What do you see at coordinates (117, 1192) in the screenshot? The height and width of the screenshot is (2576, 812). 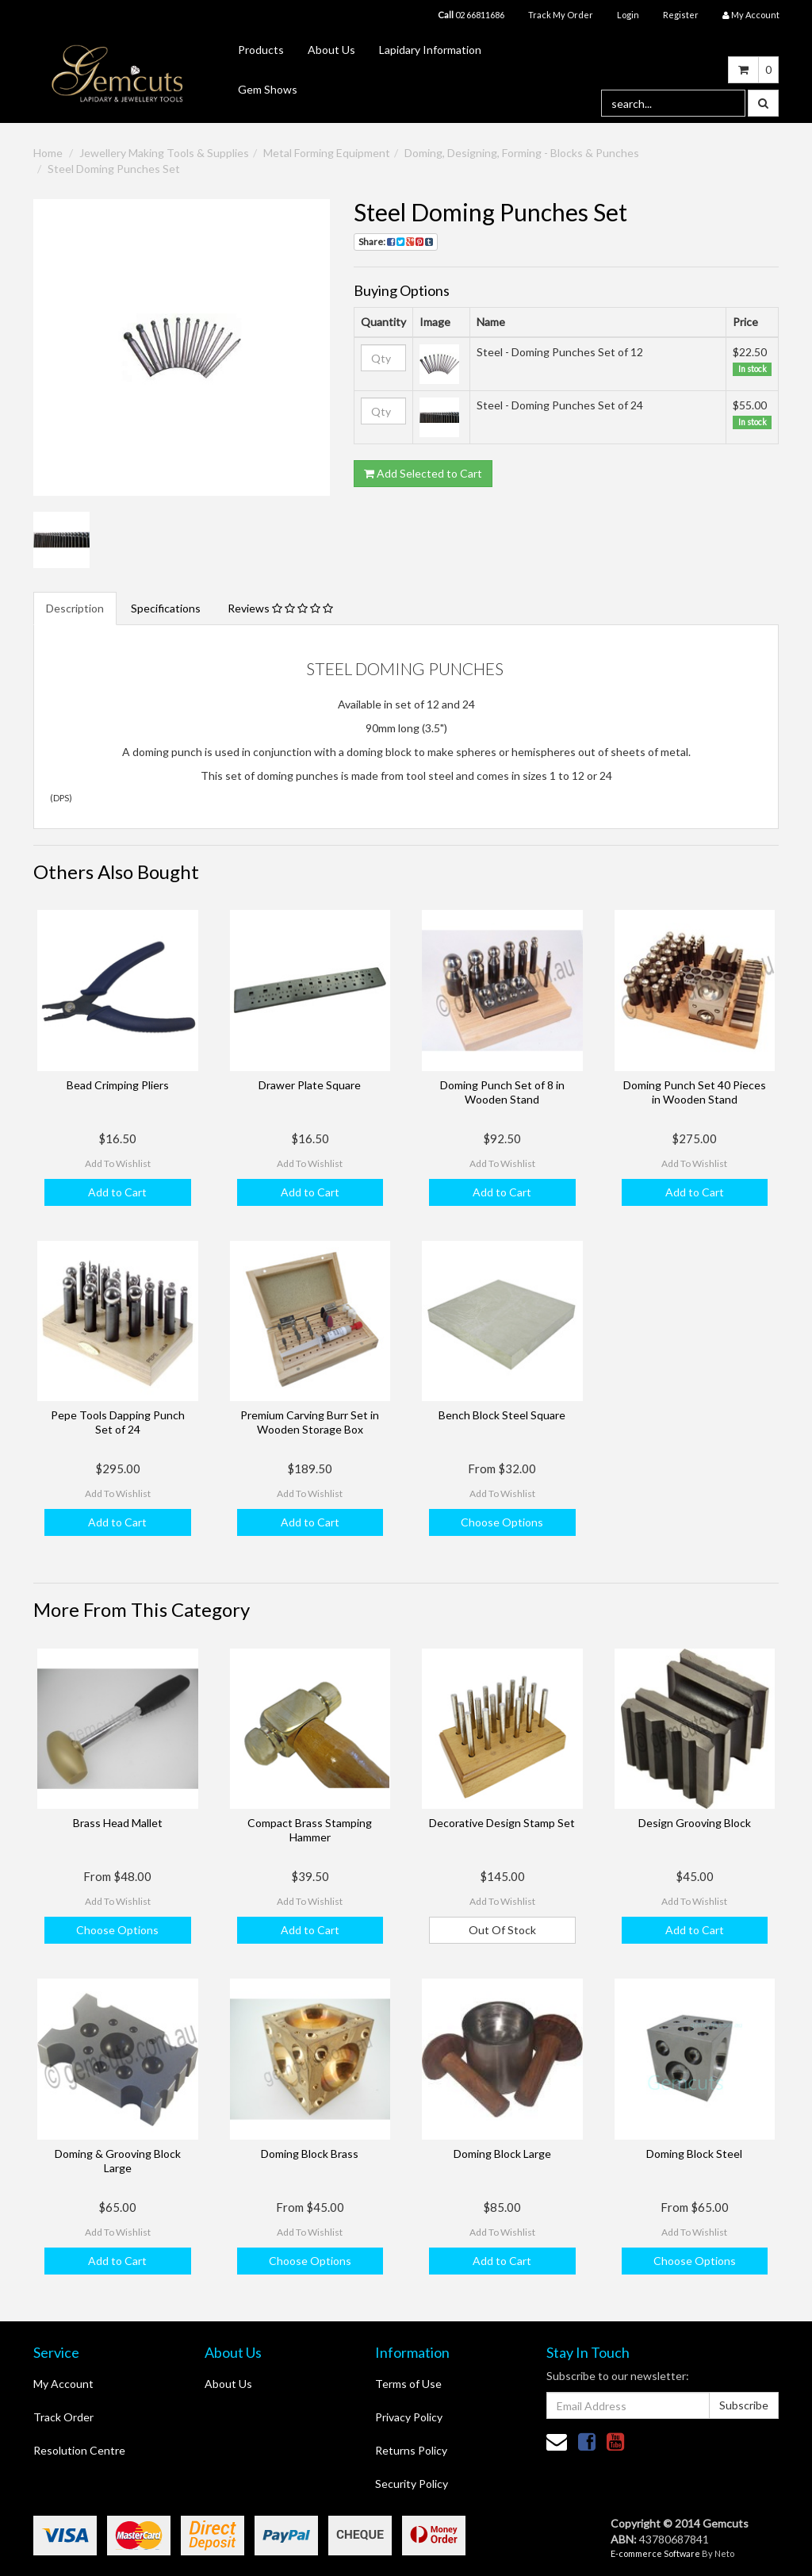 I see `Add to Cart` at bounding box center [117, 1192].